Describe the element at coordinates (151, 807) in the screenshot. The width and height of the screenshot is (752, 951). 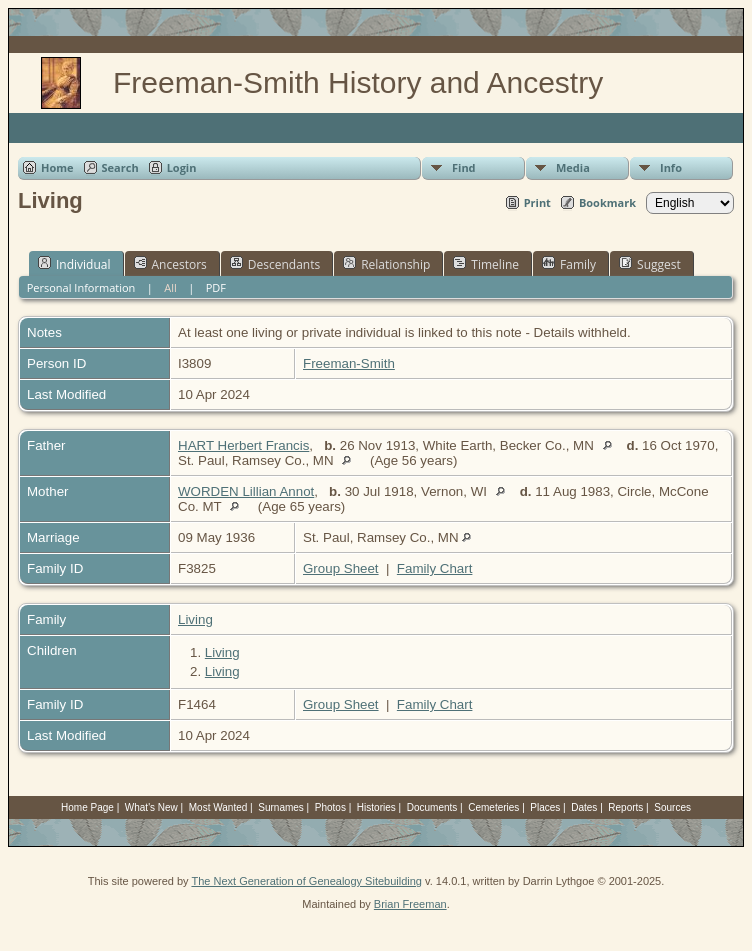
I see `What's New` at that location.